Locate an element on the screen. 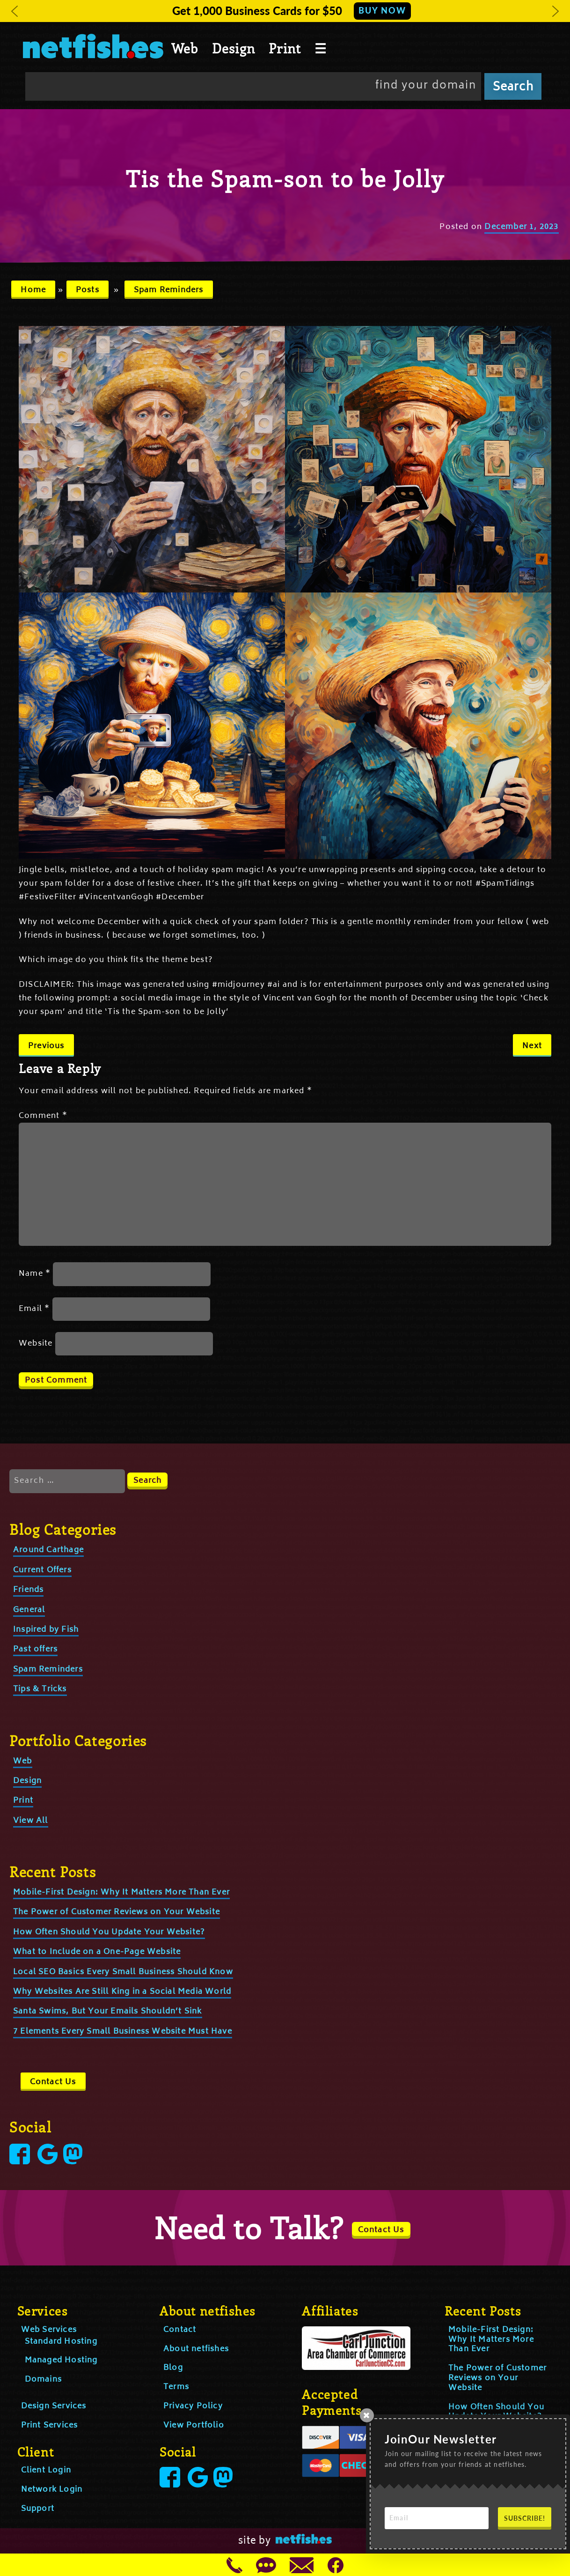  Tips & Tricks is located at coordinates (40, 1689).